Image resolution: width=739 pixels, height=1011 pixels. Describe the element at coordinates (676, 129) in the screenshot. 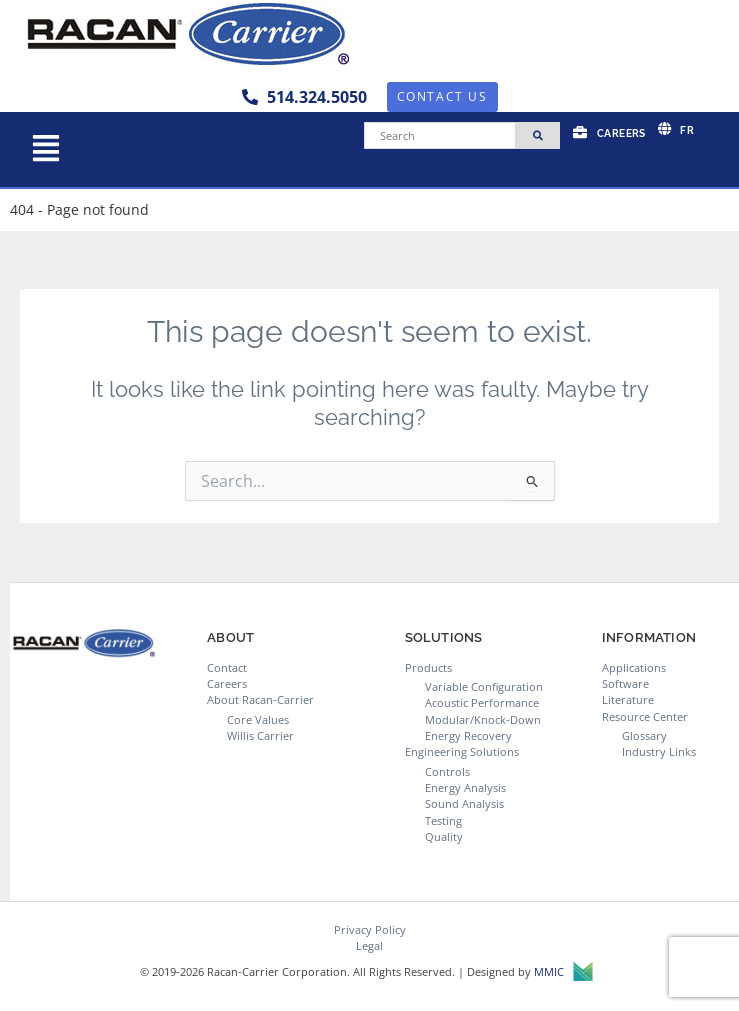

I see `[menuitem]` at that location.